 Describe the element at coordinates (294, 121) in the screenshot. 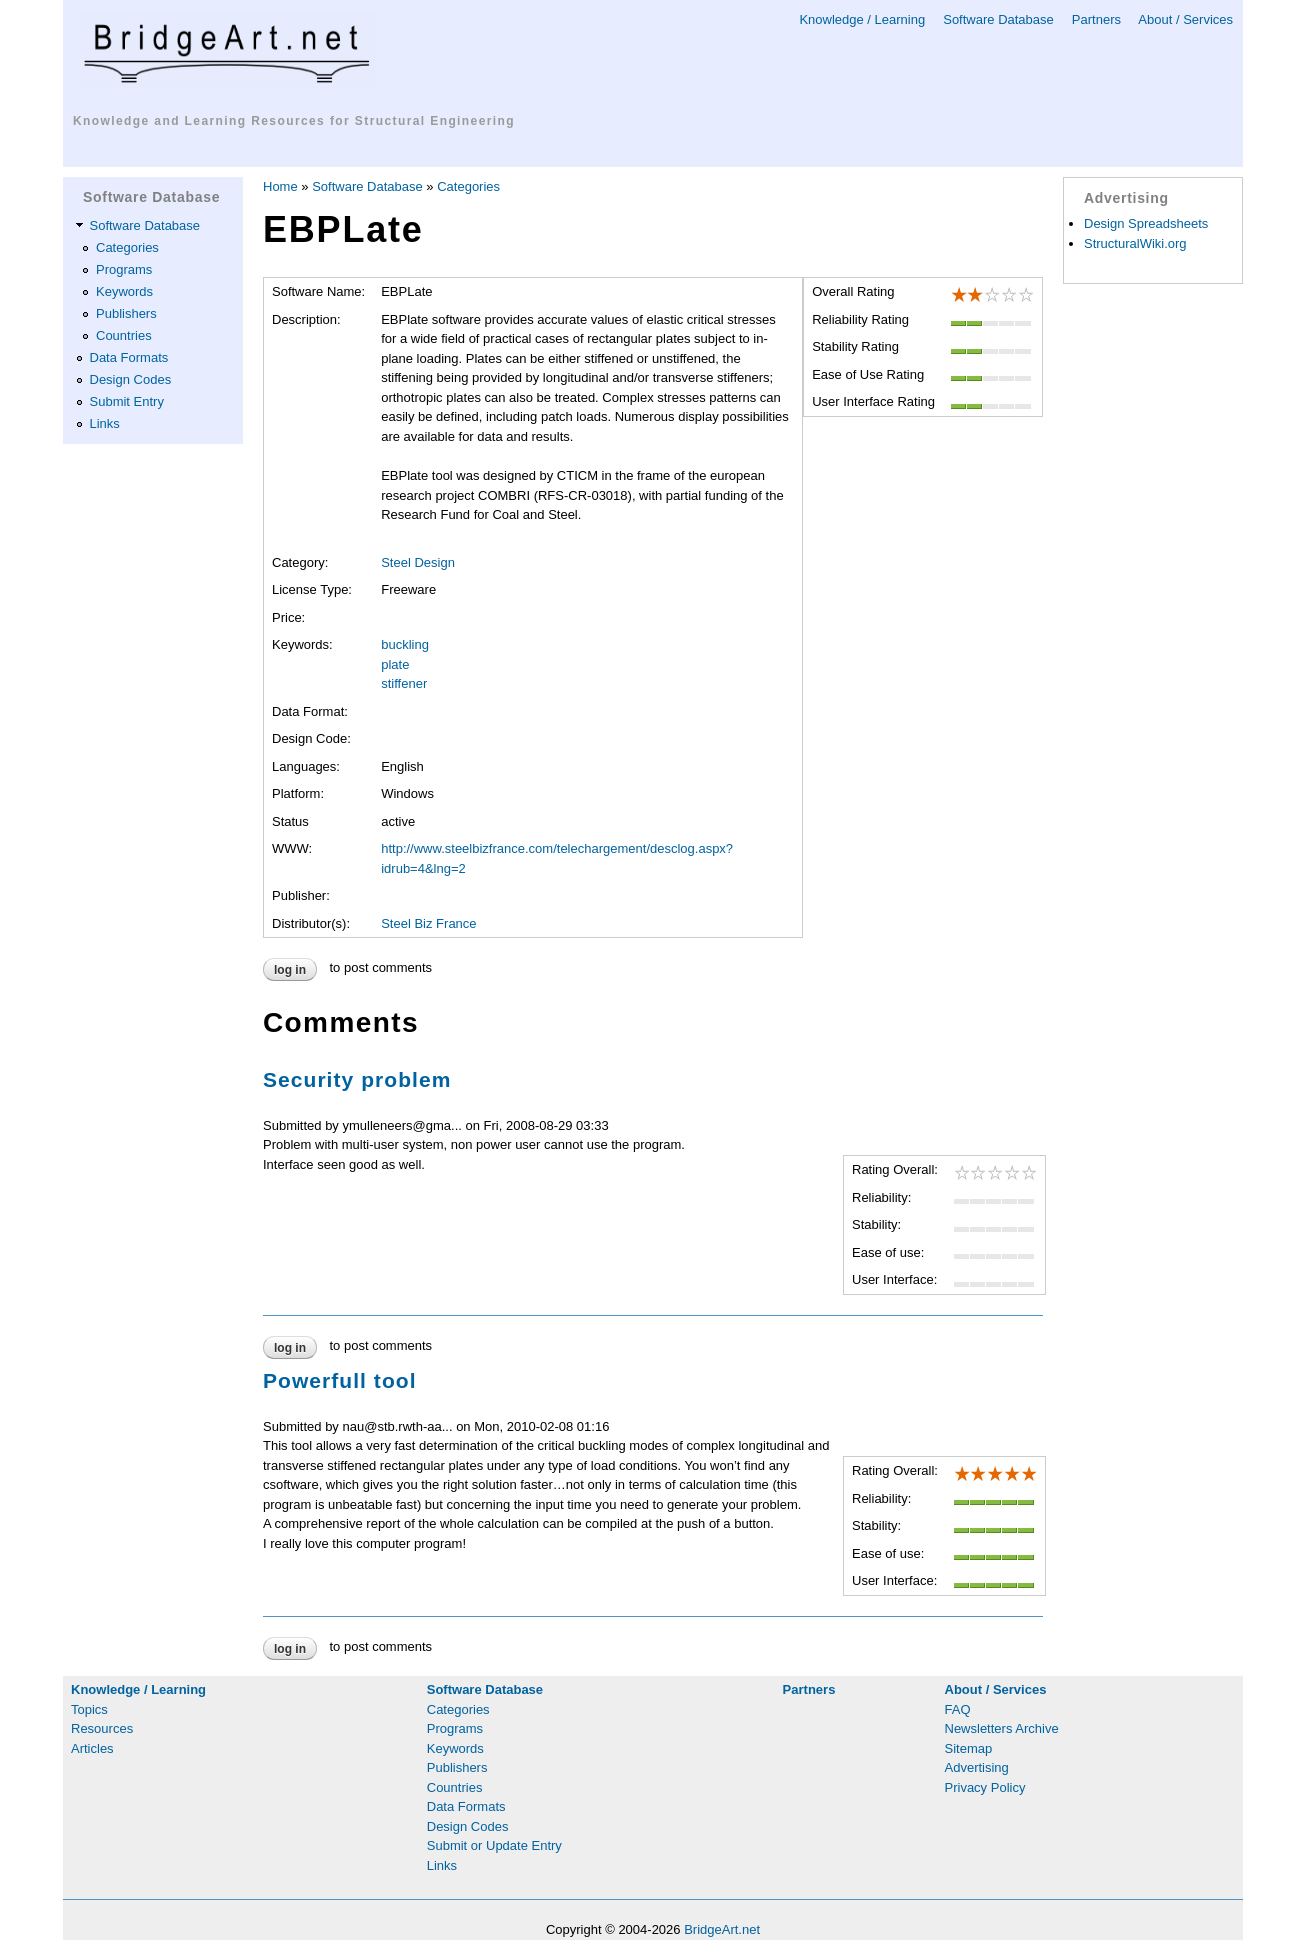

I see `Knowledge and Learning Resources for Structural Engineering` at that location.